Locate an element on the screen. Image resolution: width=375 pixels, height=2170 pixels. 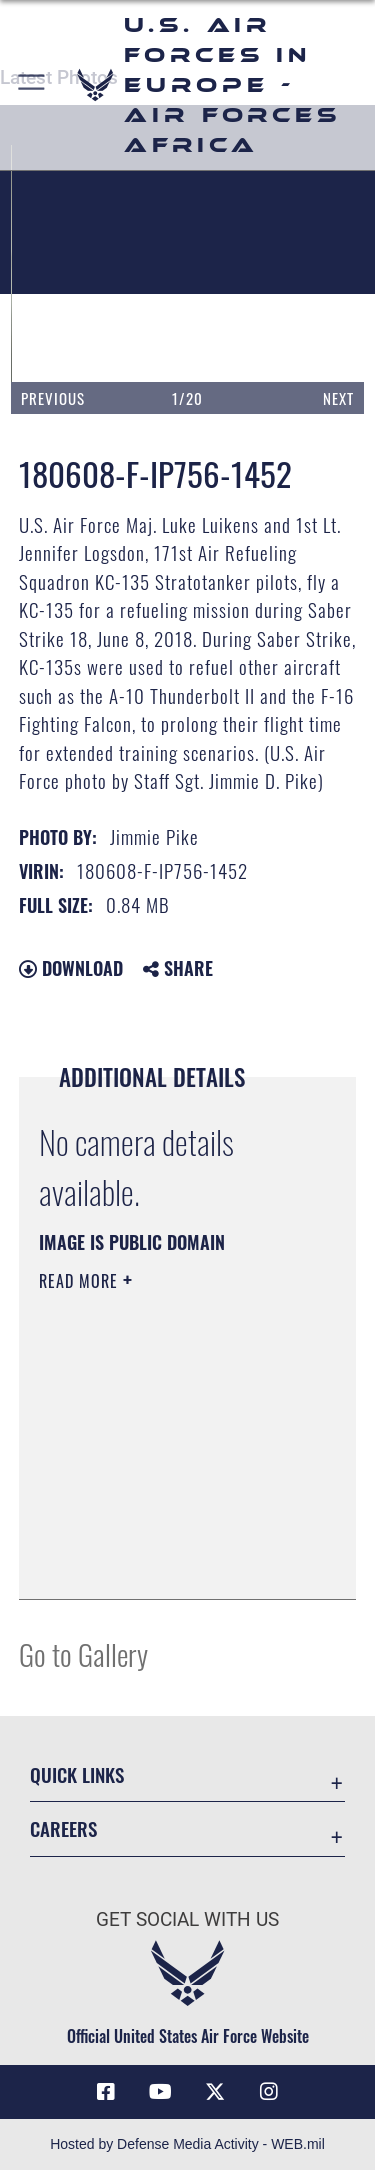
Careers is located at coordinates (63, 1828).